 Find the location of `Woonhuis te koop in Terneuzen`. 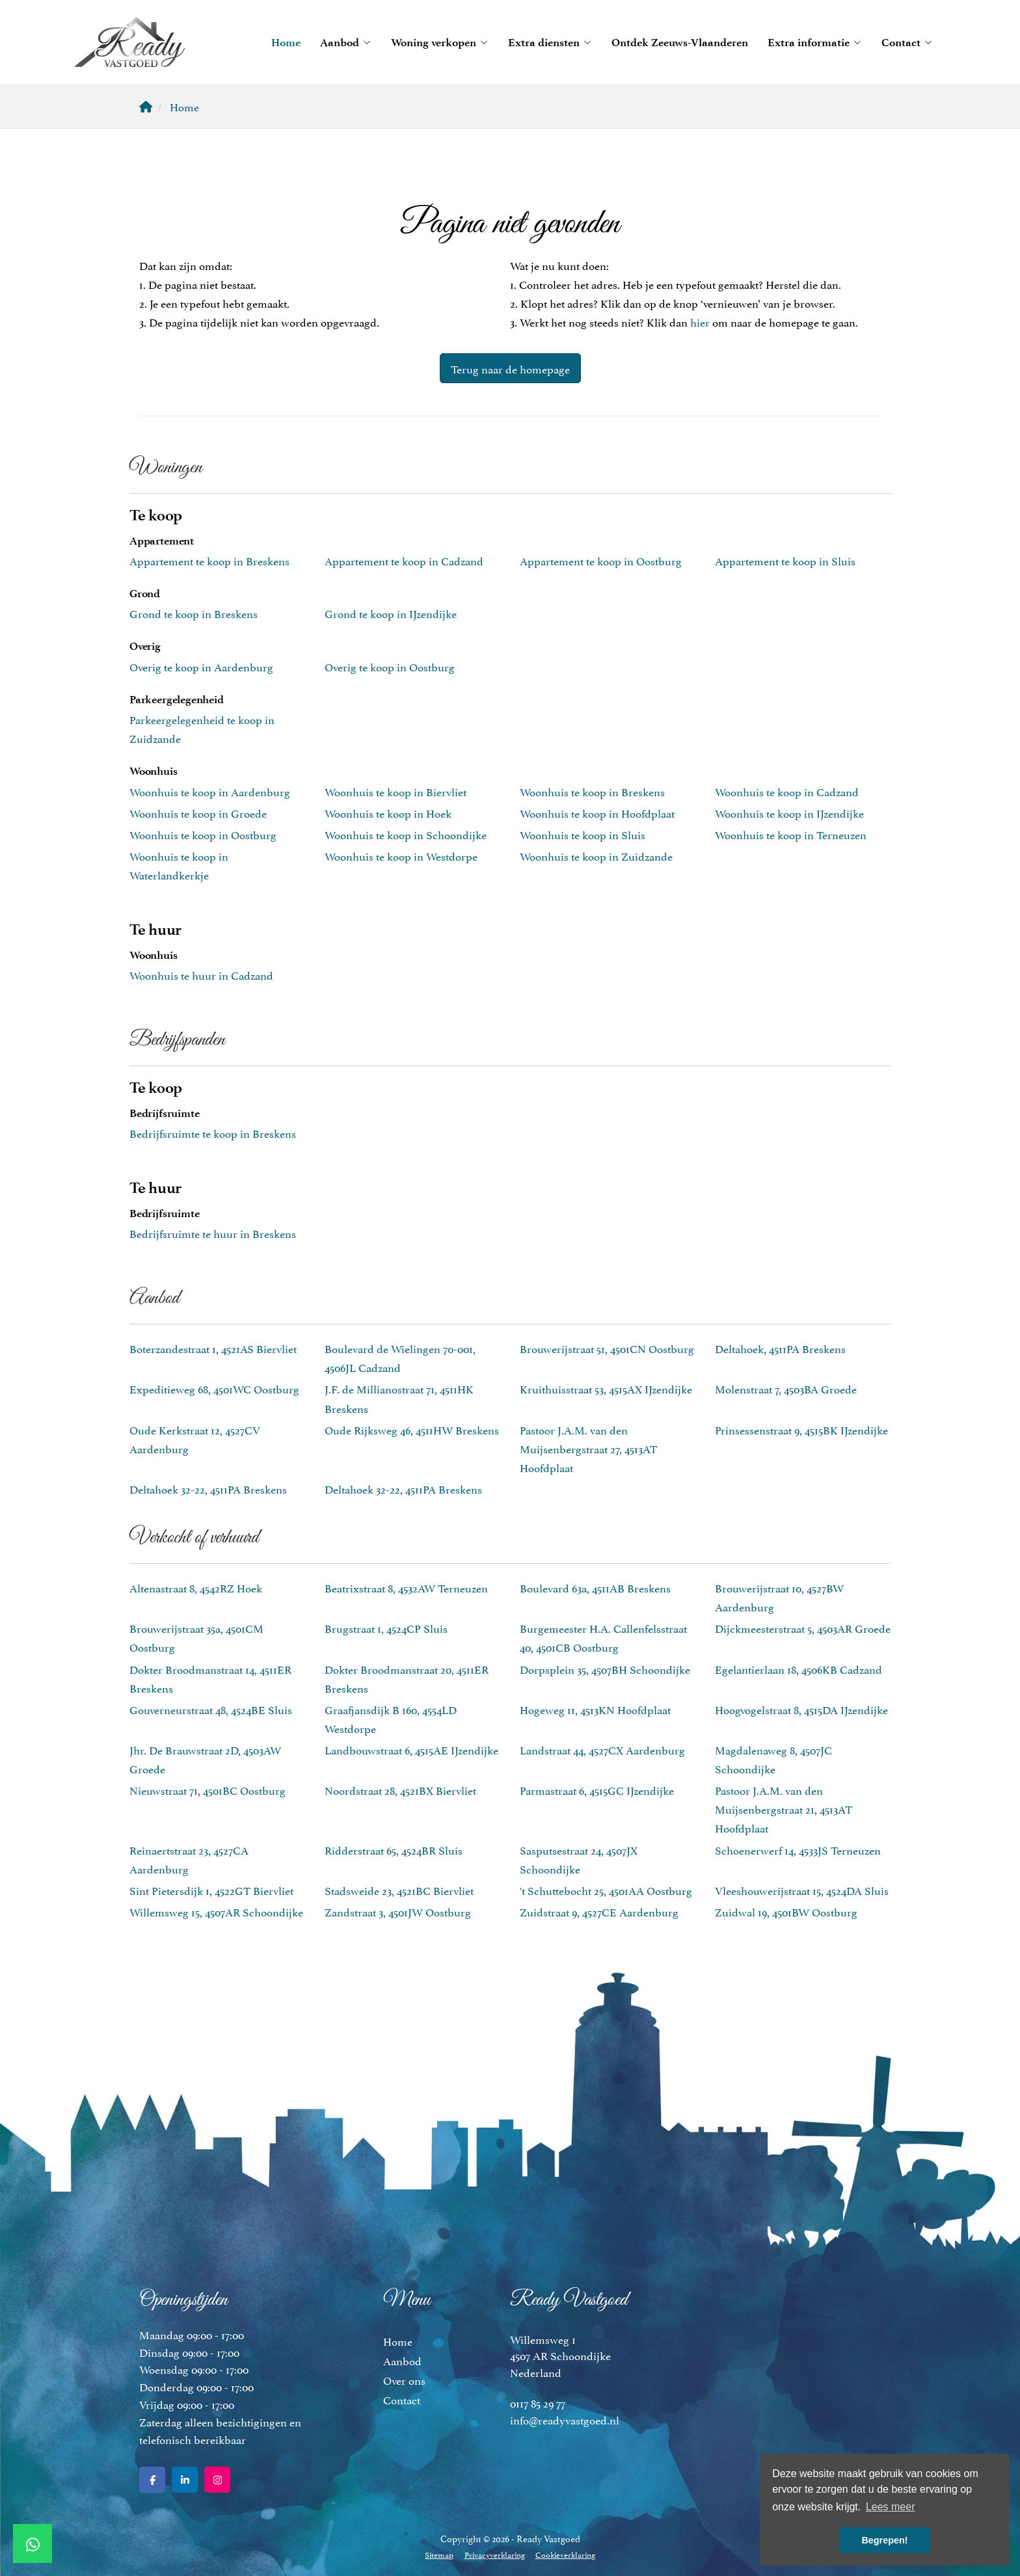

Woonhuis te koop in Terneuzen is located at coordinates (790, 833).